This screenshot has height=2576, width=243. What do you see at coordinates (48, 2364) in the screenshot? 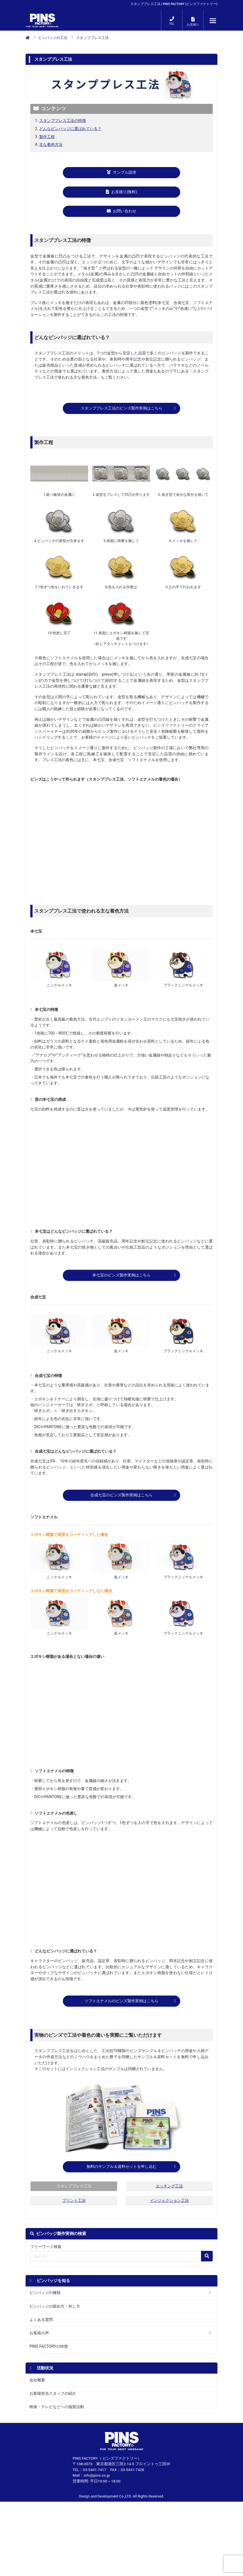
I see `PINS FACTORYの特徴` at bounding box center [48, 2364].